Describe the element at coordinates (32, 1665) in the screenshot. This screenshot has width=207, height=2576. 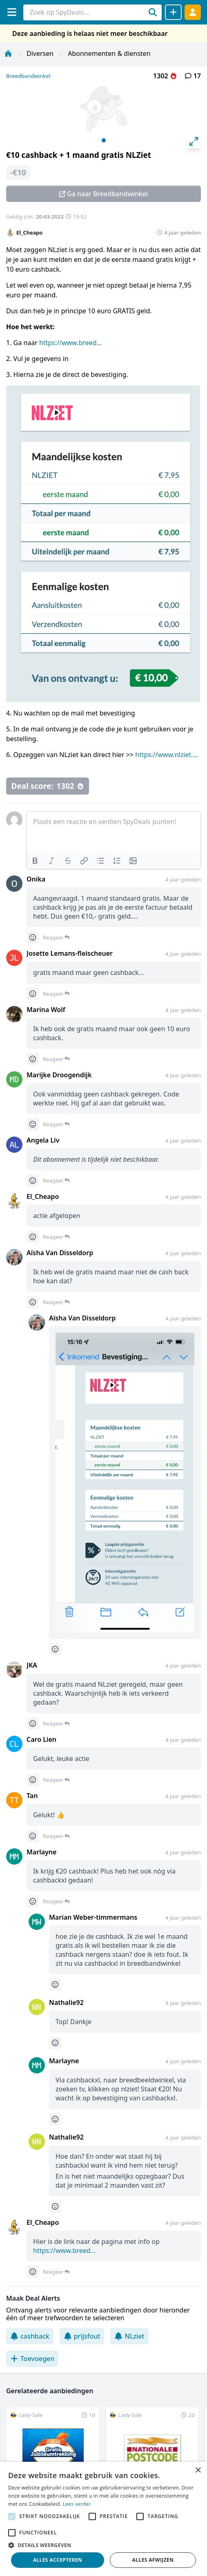
I see `JKA` at that location.